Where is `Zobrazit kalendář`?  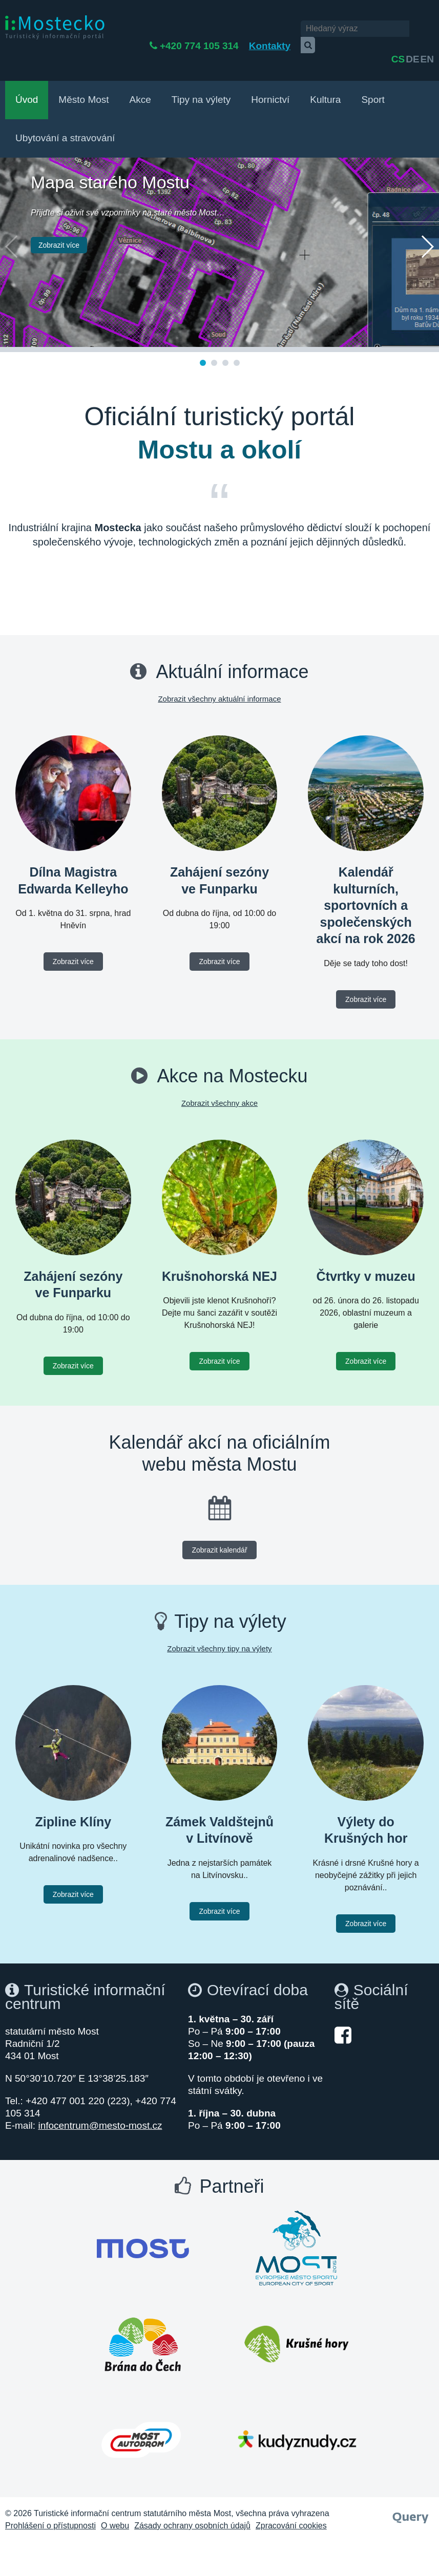 Zobrazit kalendář is located at coordinates (219, 1524).